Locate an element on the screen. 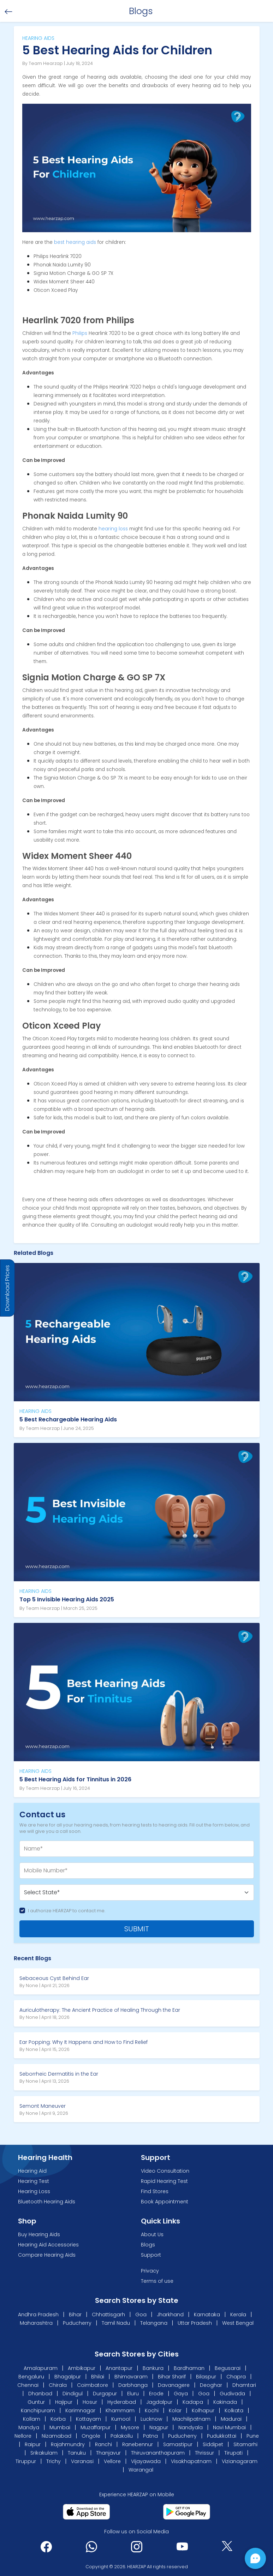 The image size is (273, 2576). Hyderabad is located at coordinates (121, 2402).